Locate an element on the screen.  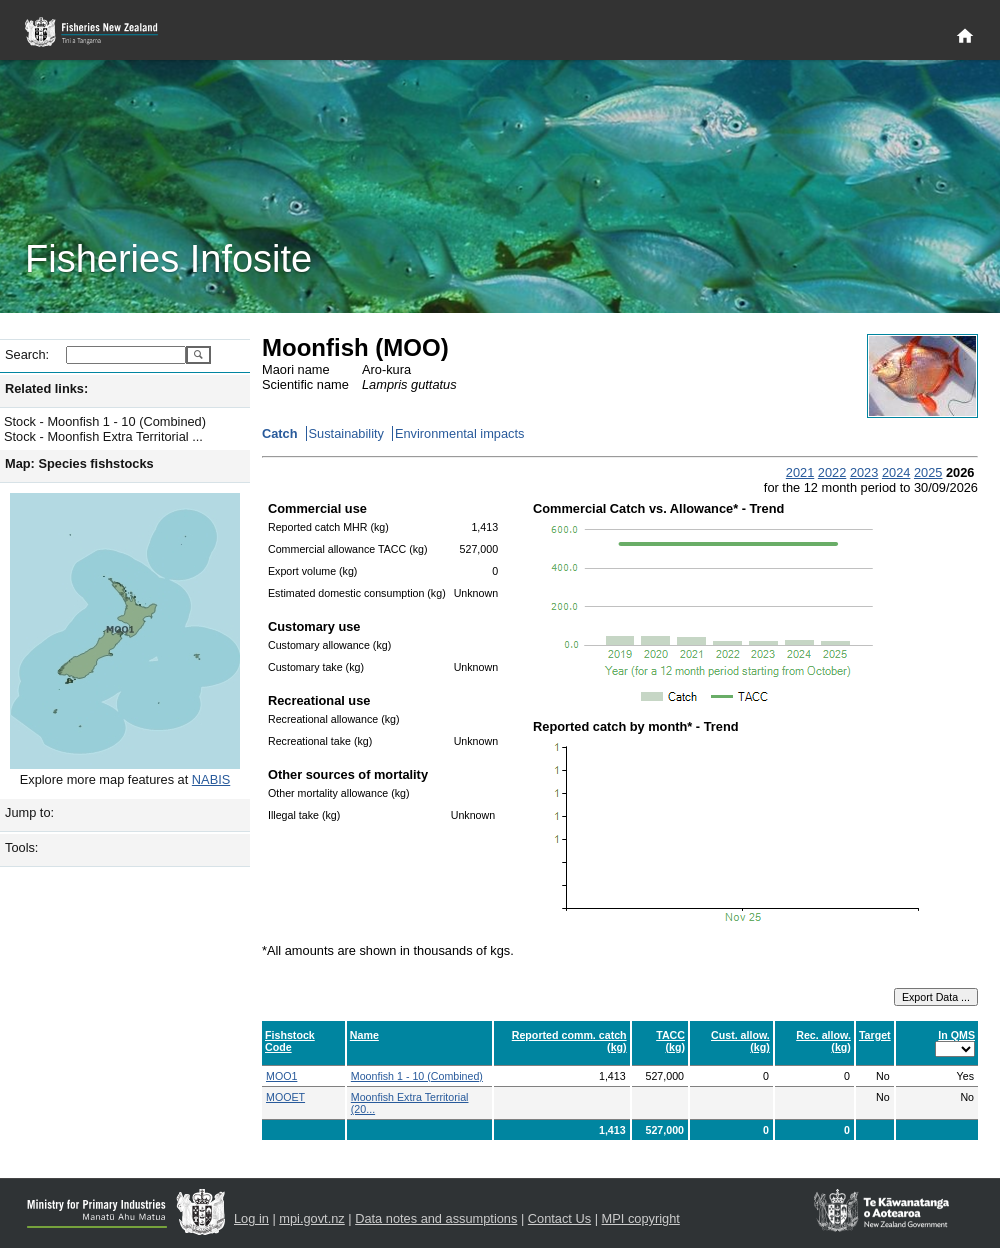
Environmental impacts is located at coordinates (459, 433).